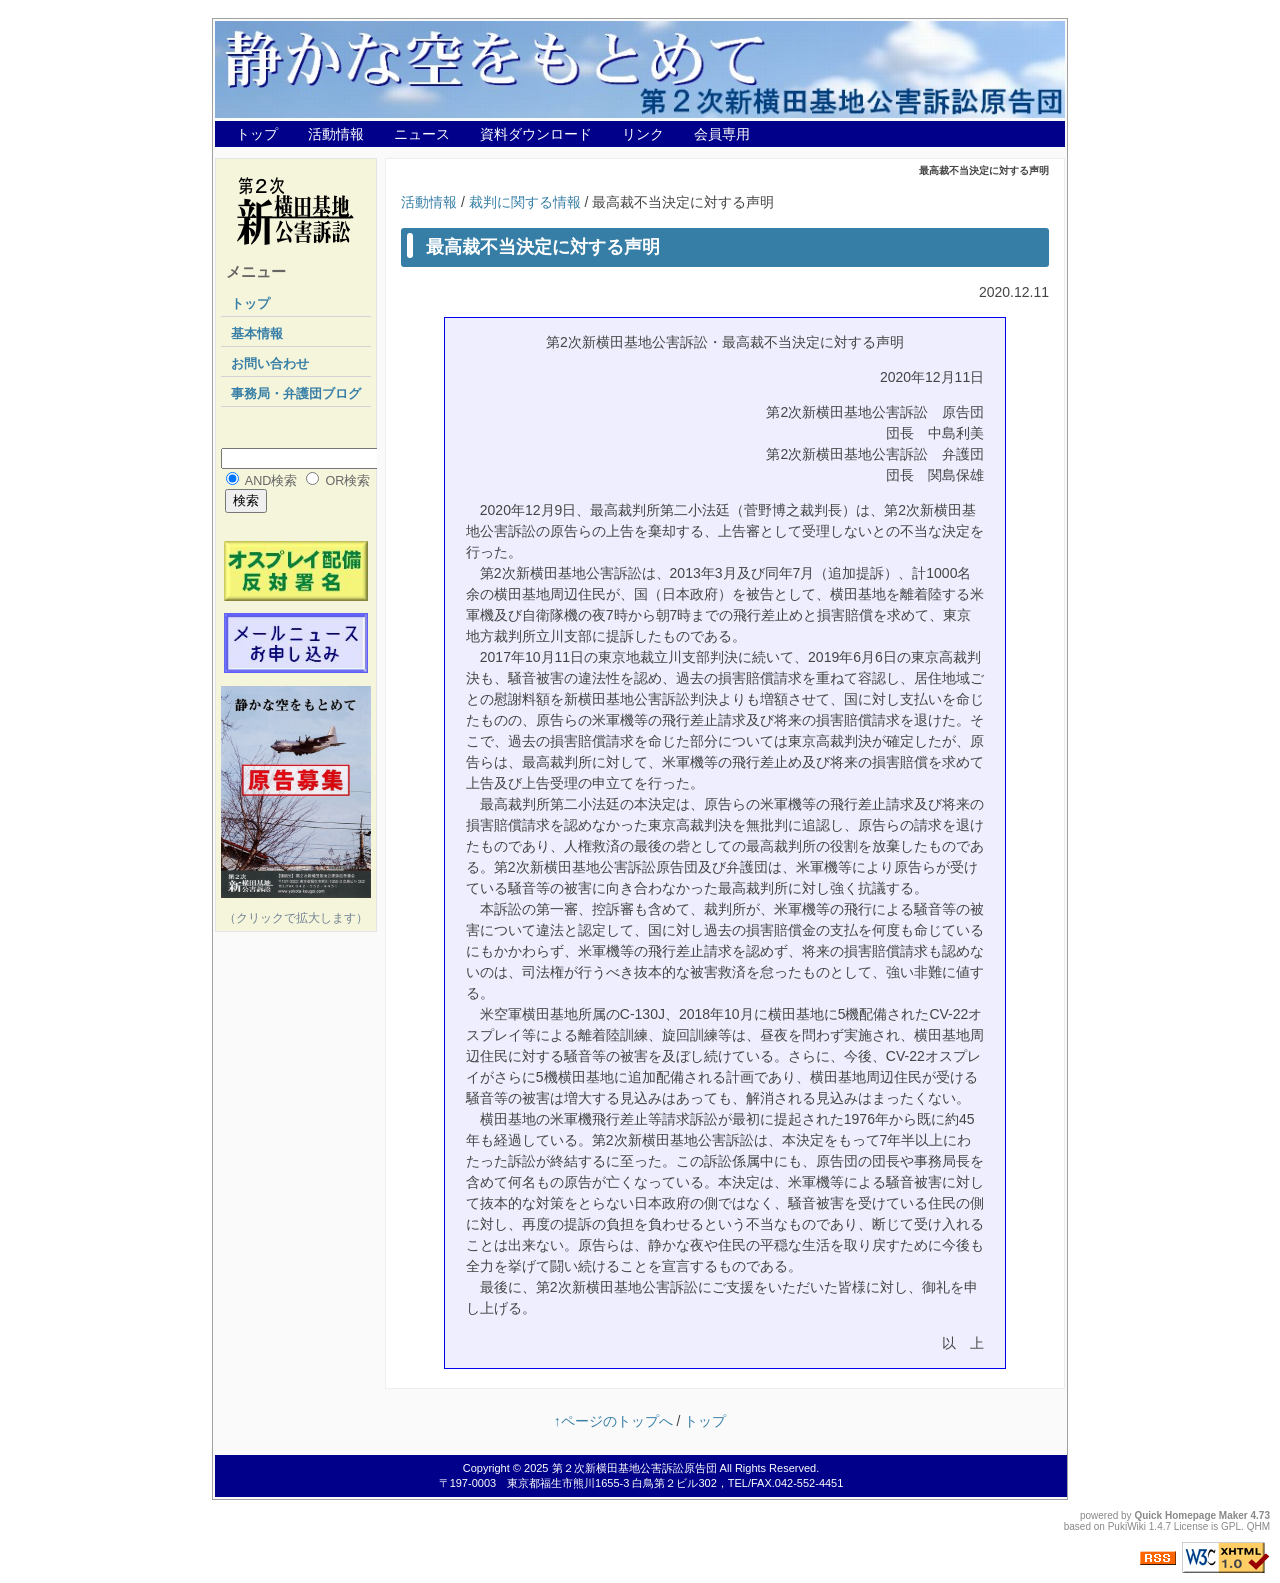  What do you see at coordinates (634, 1468) in the screenshot?
I see `第２次新横田基地公害訴訟原告団` at bounding box center [634, 1468].